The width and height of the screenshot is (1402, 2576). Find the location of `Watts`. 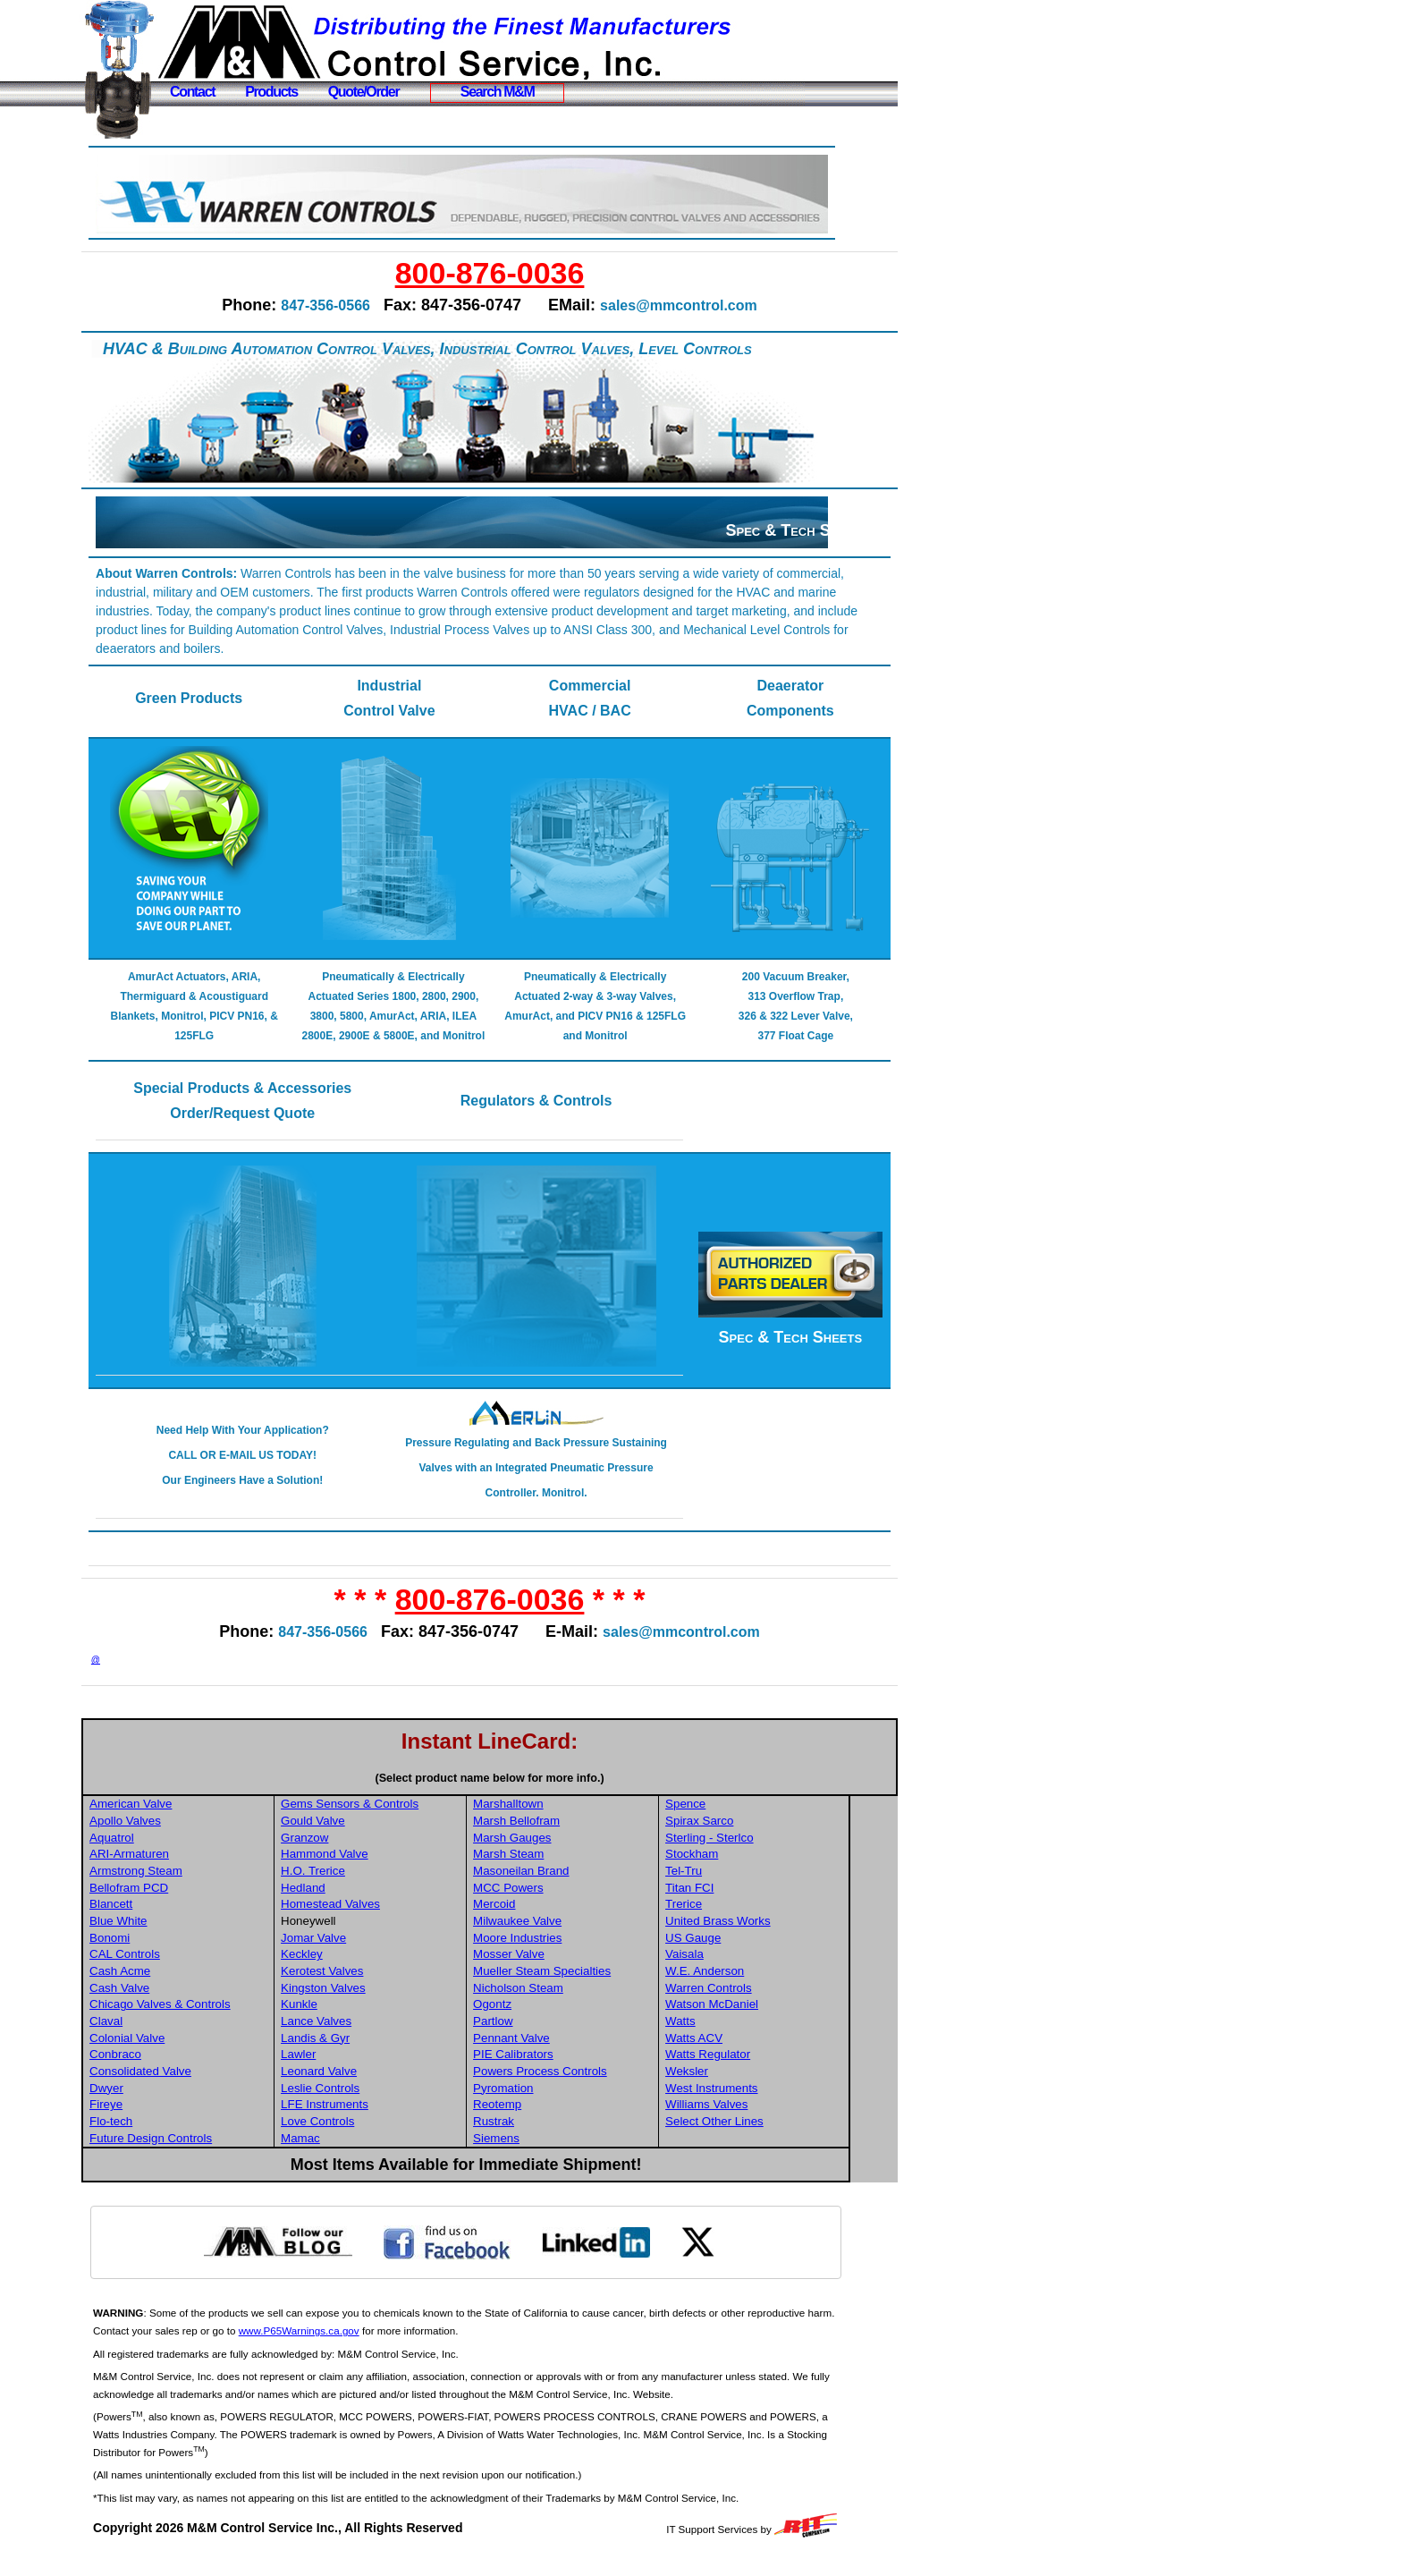

Watts is located at coordinates (730, 2040).